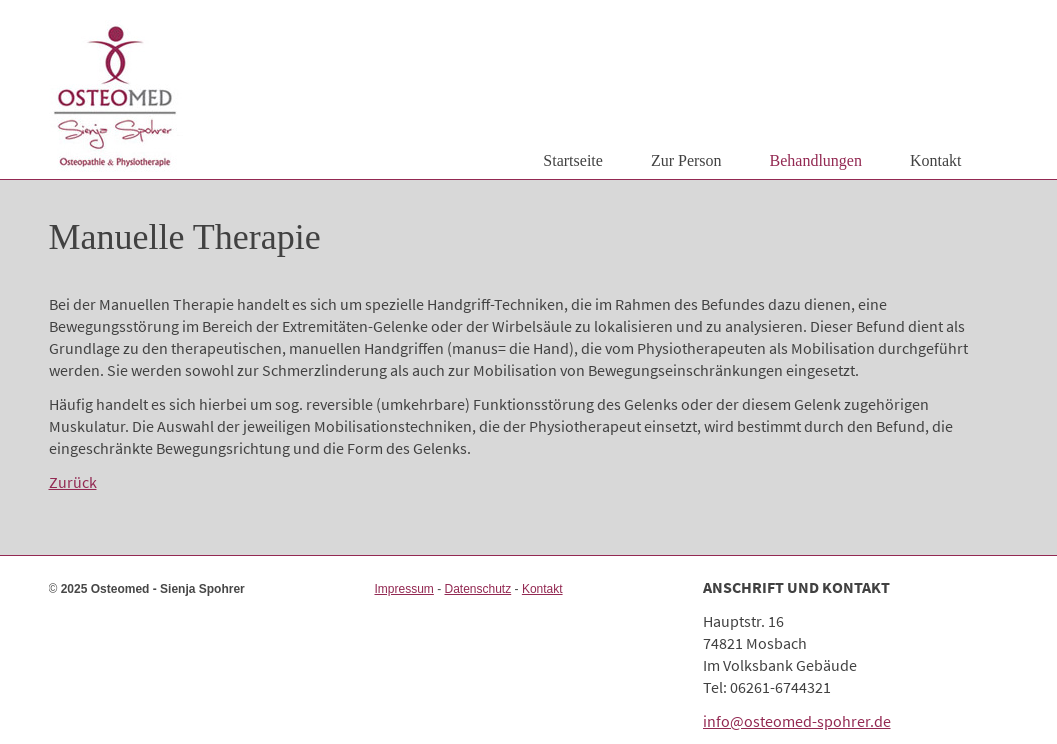  What do you see at coordinates (573, 160) in the screenshot?
I see `Startseite [menuitem]` at bounding box center [573, 160].